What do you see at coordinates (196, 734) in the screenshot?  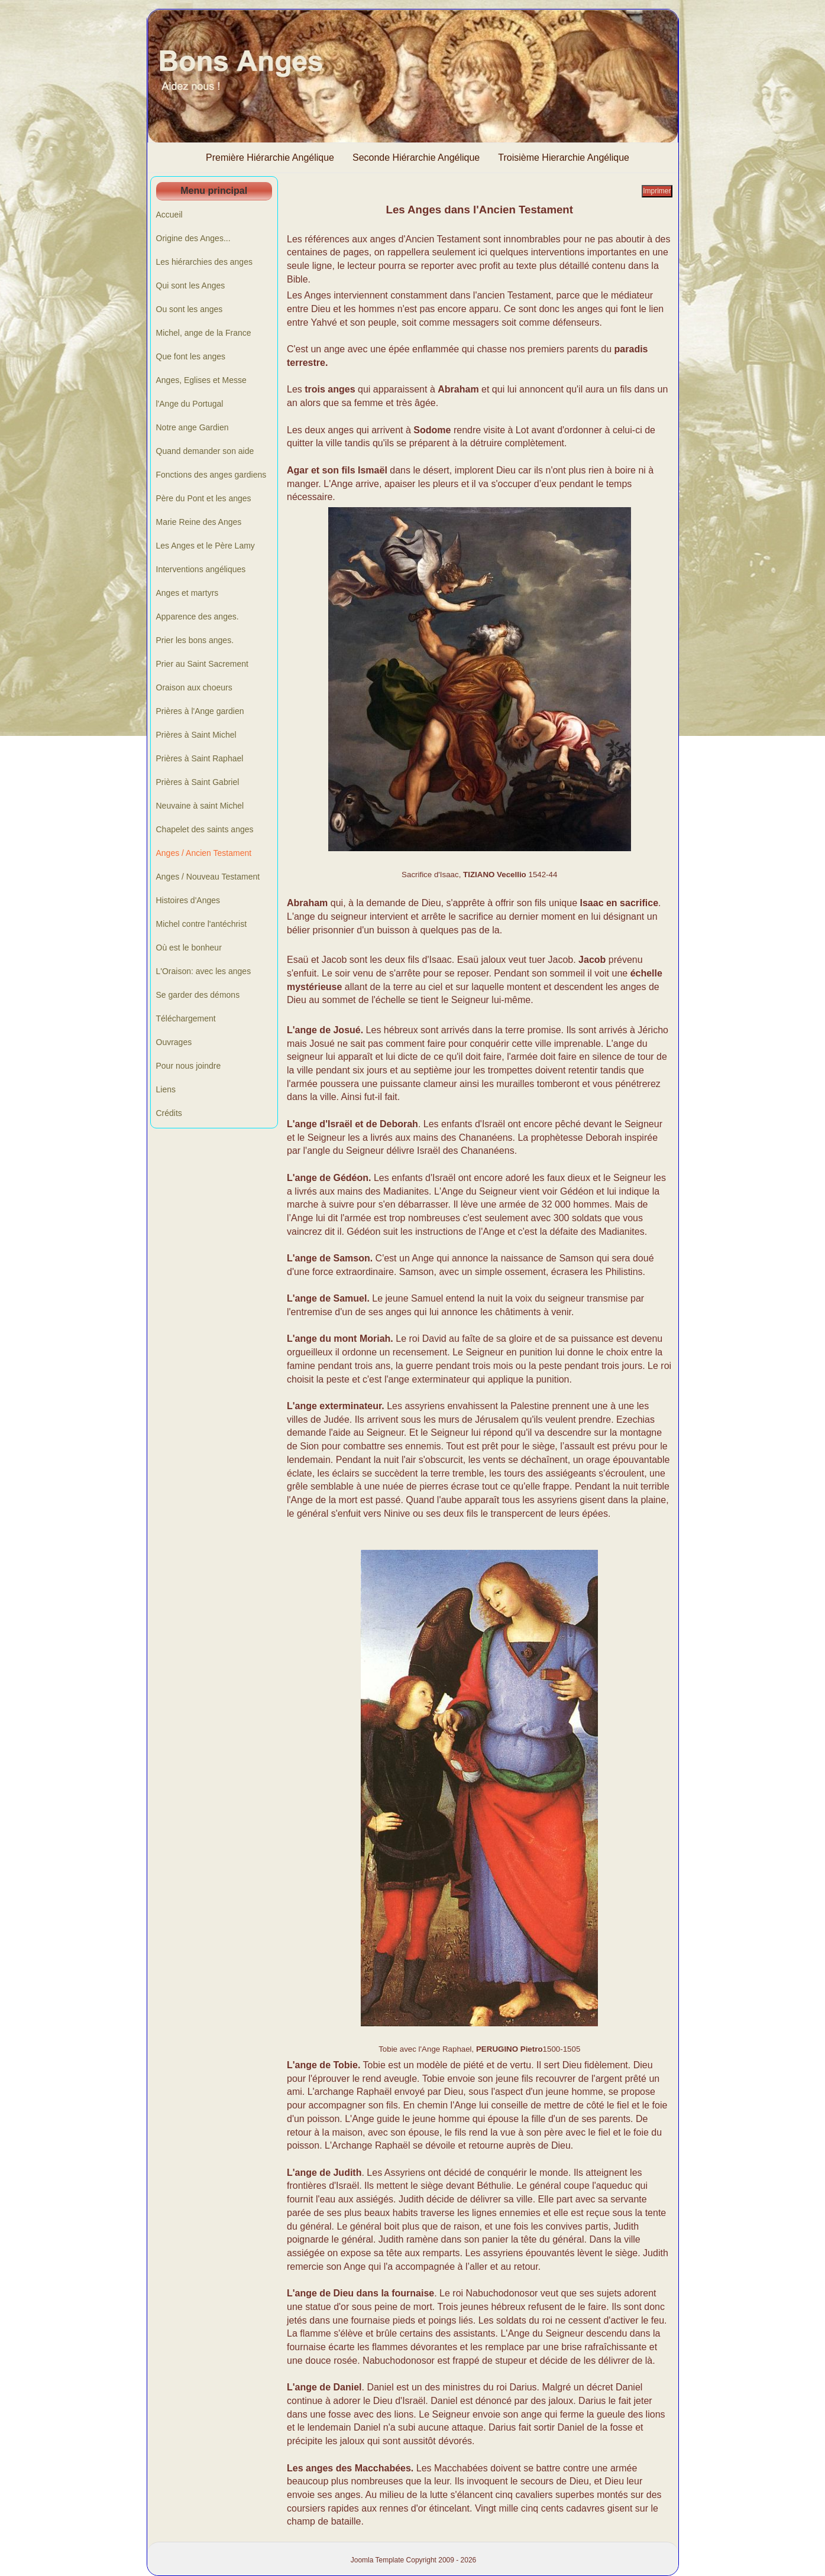 I see `Prières à Saint Michel` at bounding box center [196, 734].